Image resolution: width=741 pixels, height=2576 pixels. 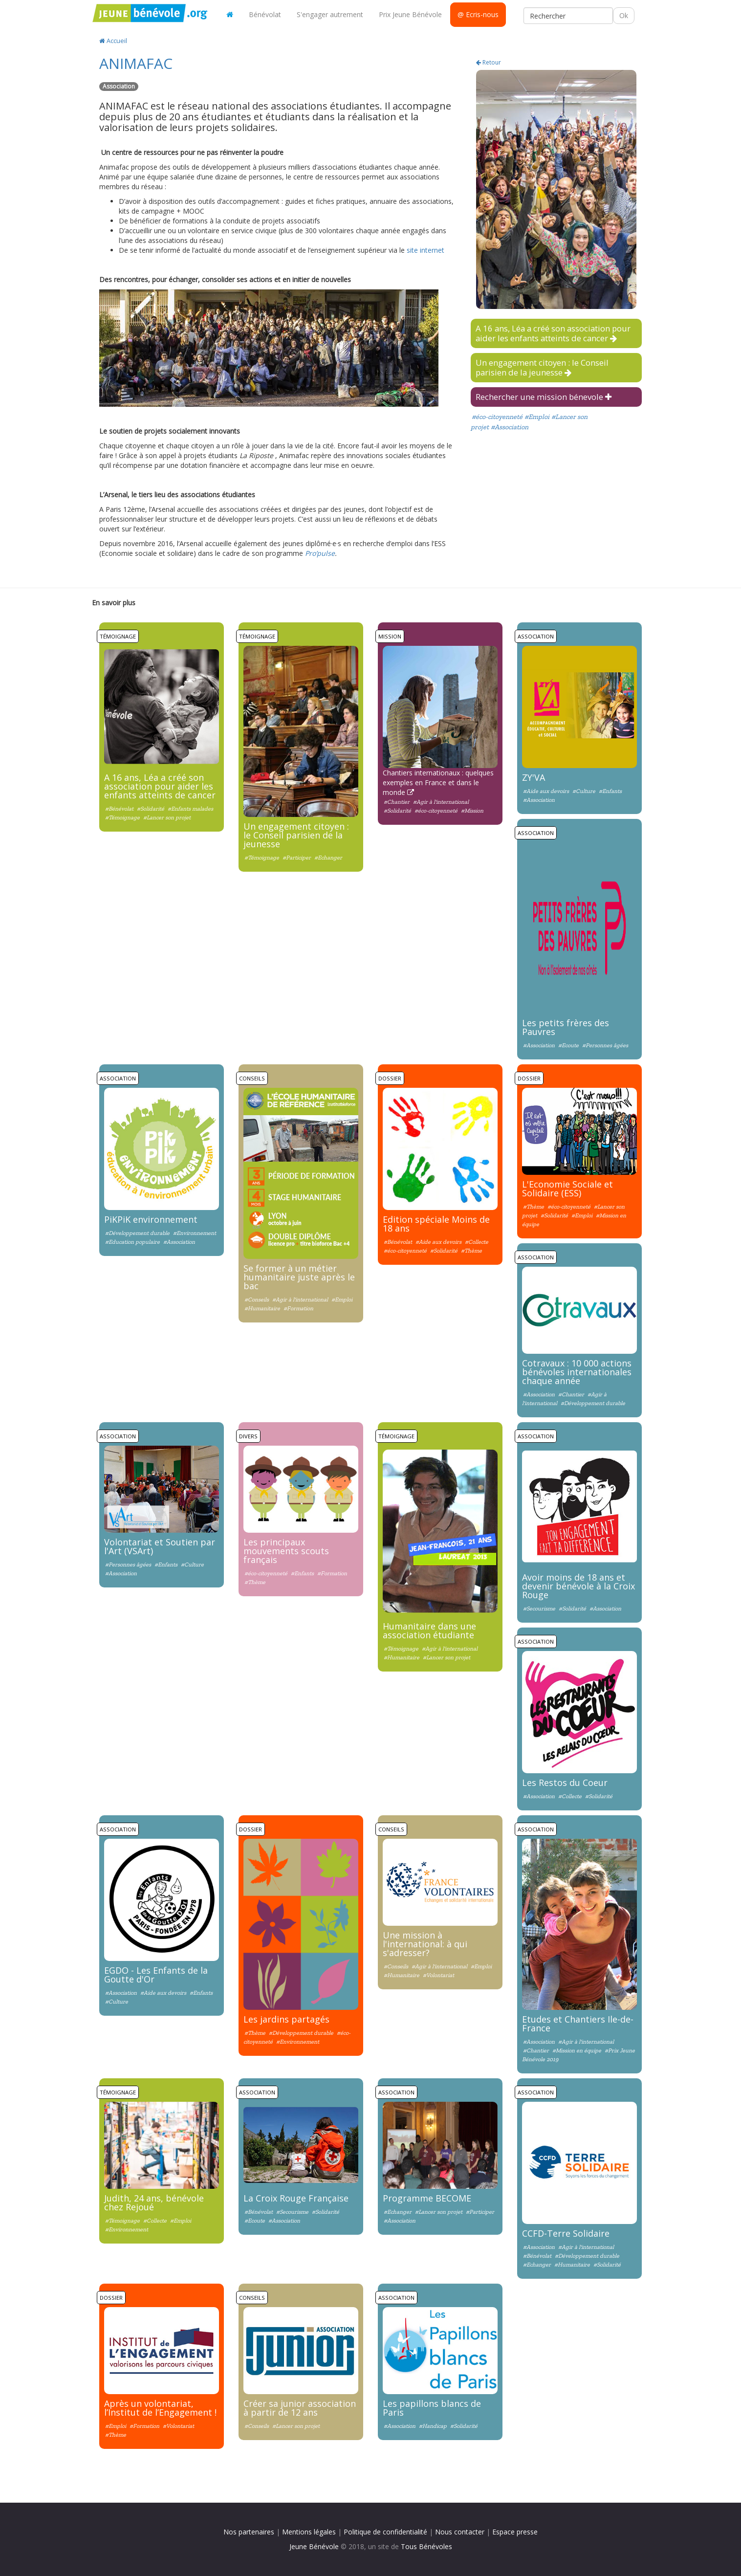 What do you see at coordinates (113, 41) in the screenshot?
I see `Accueil` at bounding box center [113, 41].